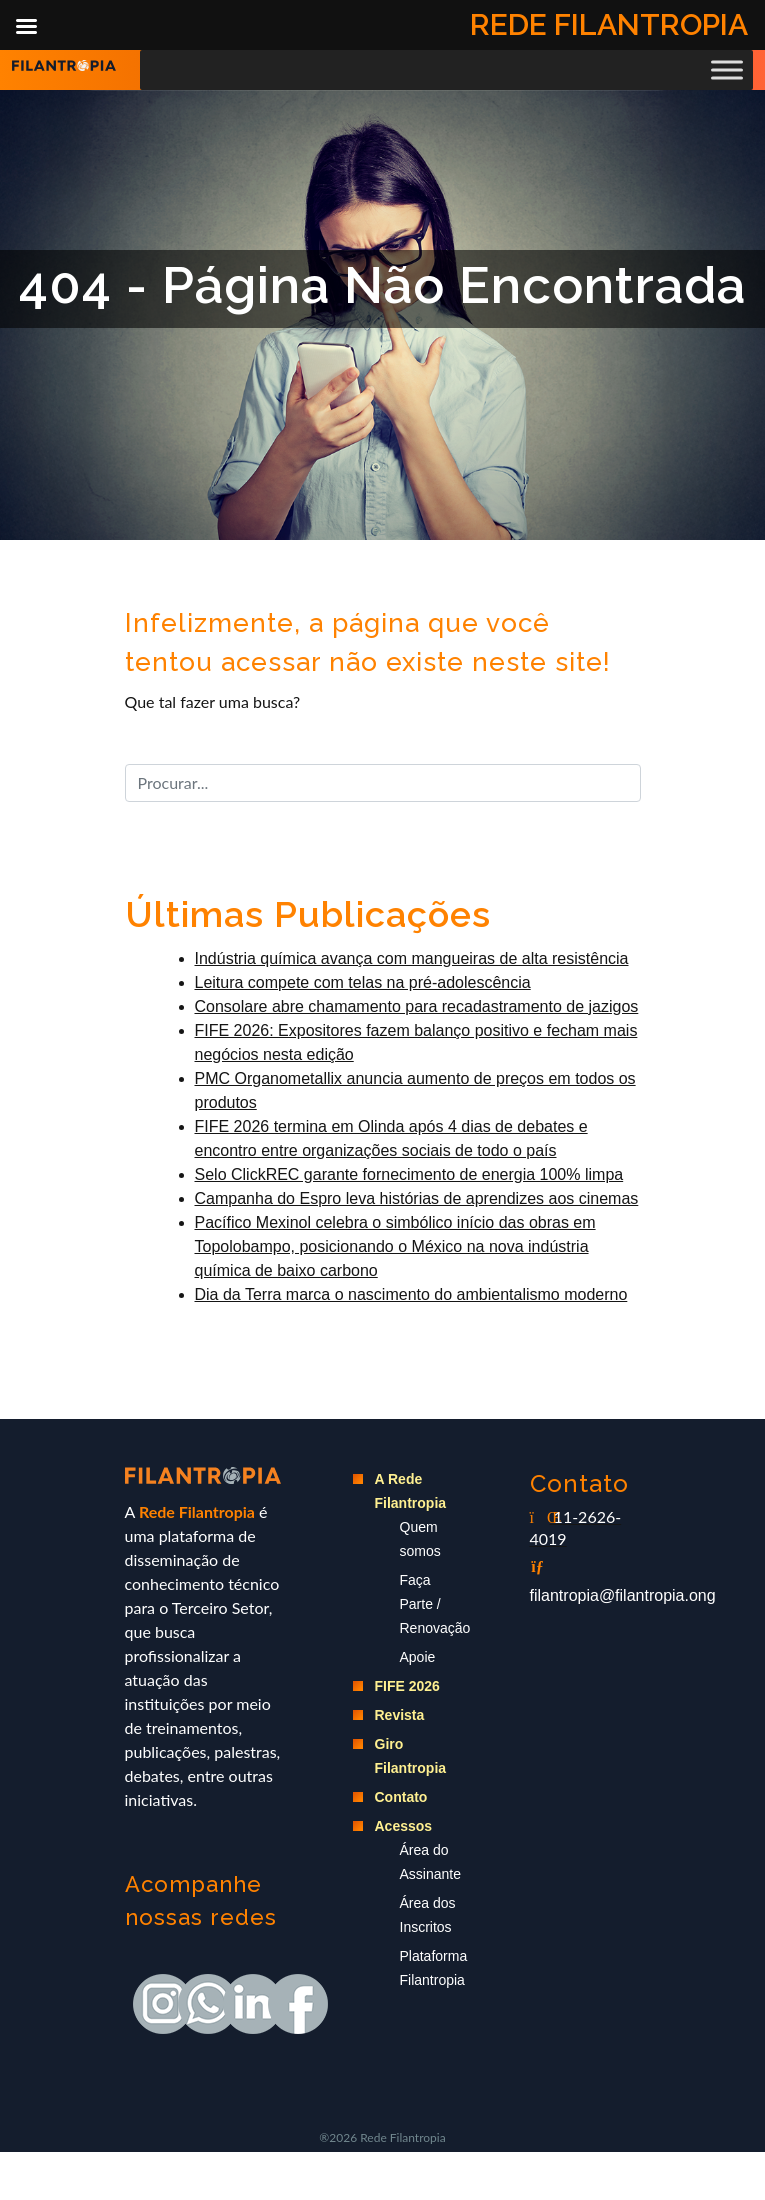 The height and width of the screenshot is (2200, 765). Describe the element at coordinates (400, 1715) in the screenshot. I see `Revista` at that location.